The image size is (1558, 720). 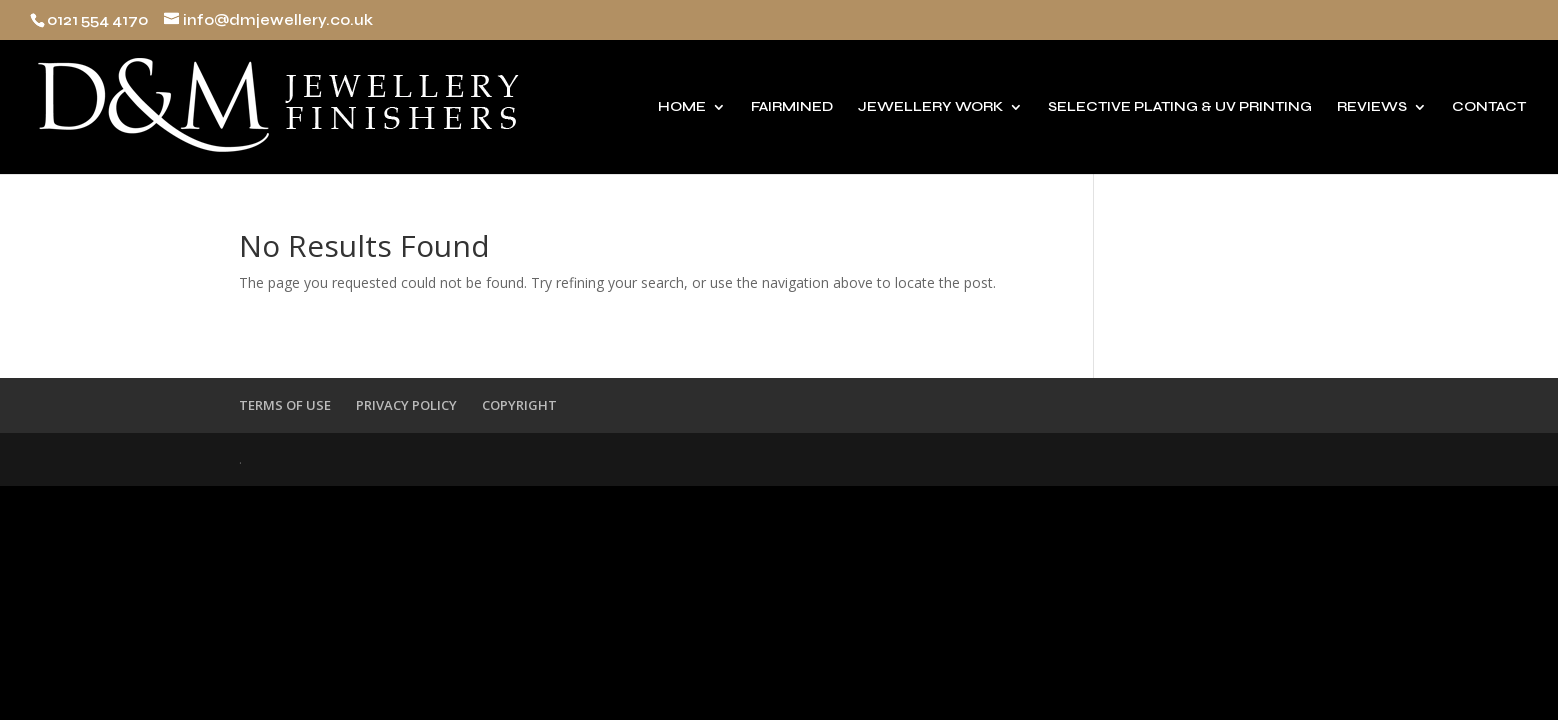 I want to click on CONTACT, so click(x=1489, y=107).